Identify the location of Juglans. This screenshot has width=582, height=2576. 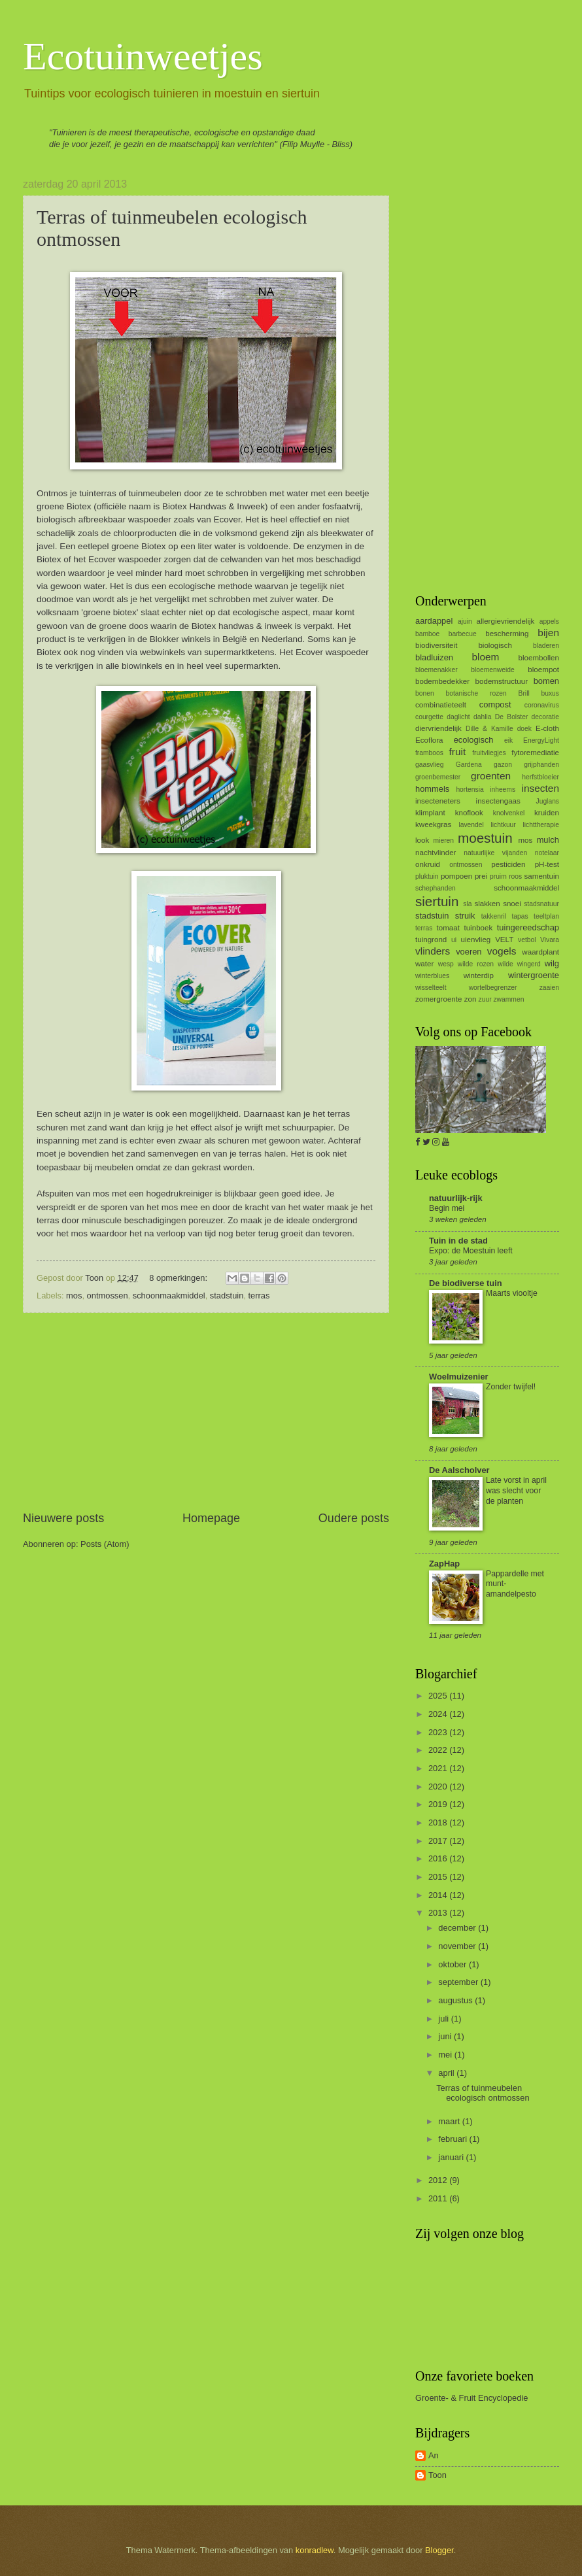
(548, 801).